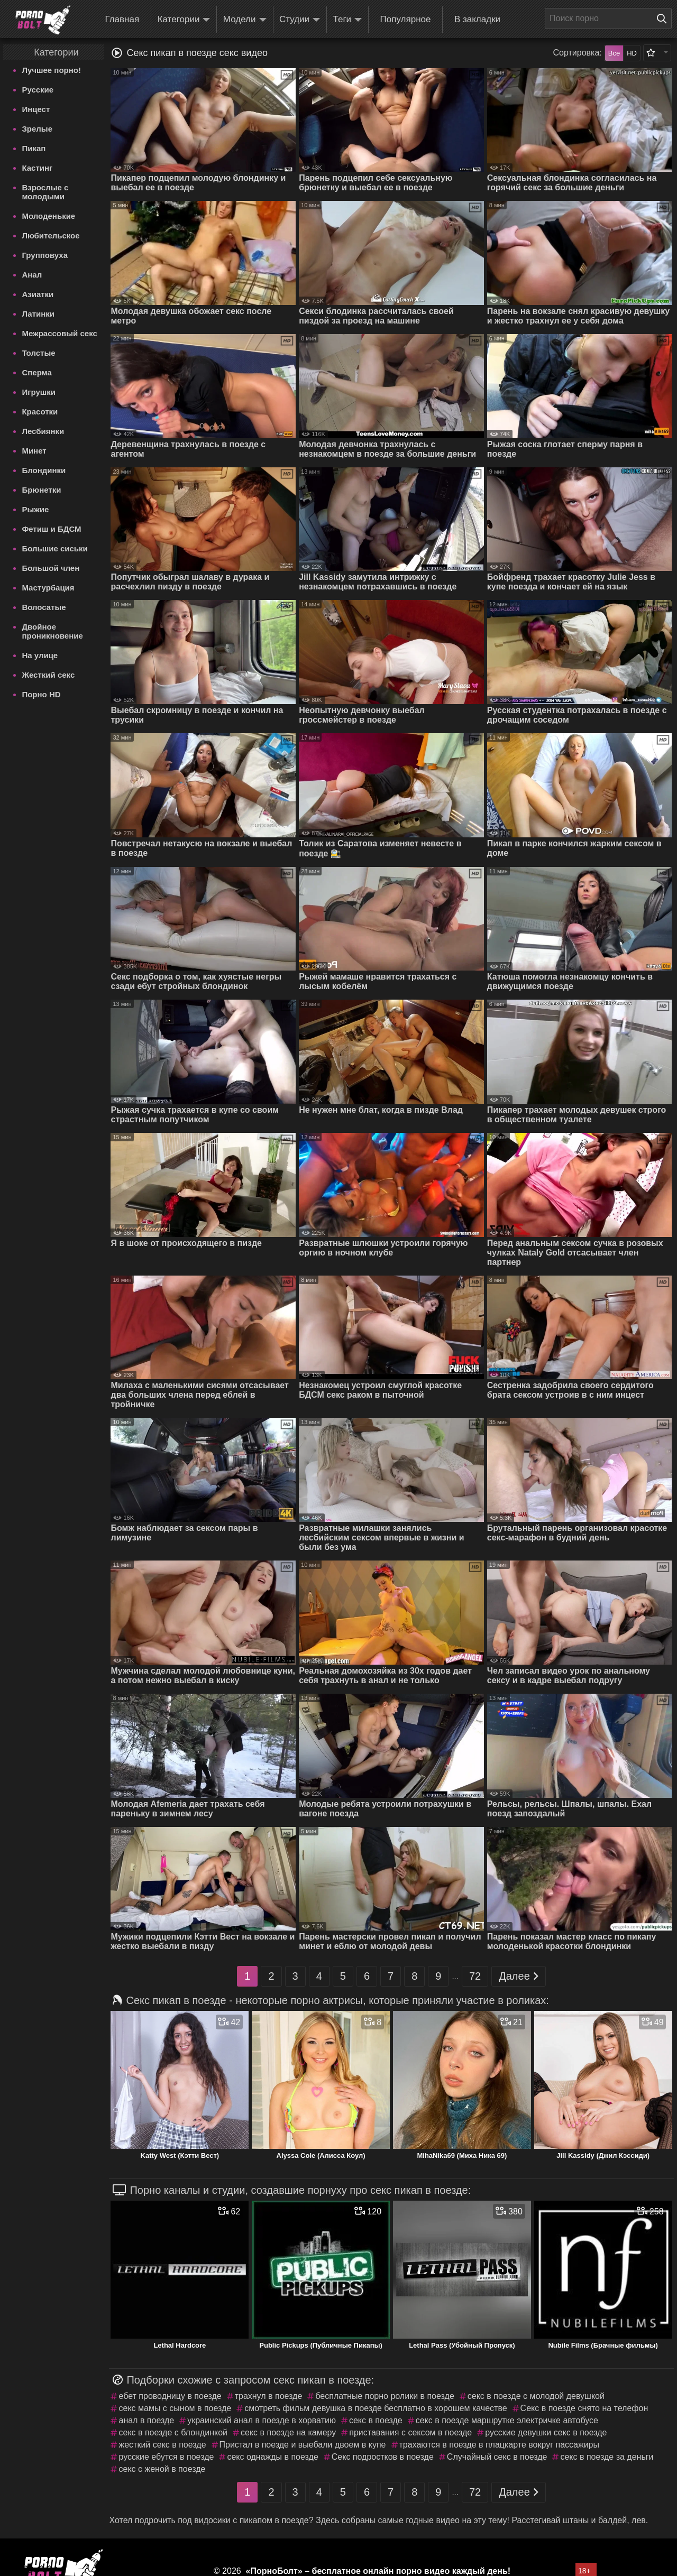 Image resolution: width=677 pixels, height=2576 pixels. Describe the element at coordinates (52, 631) in the screenshot. I see `Двойное проникновение` at that location.